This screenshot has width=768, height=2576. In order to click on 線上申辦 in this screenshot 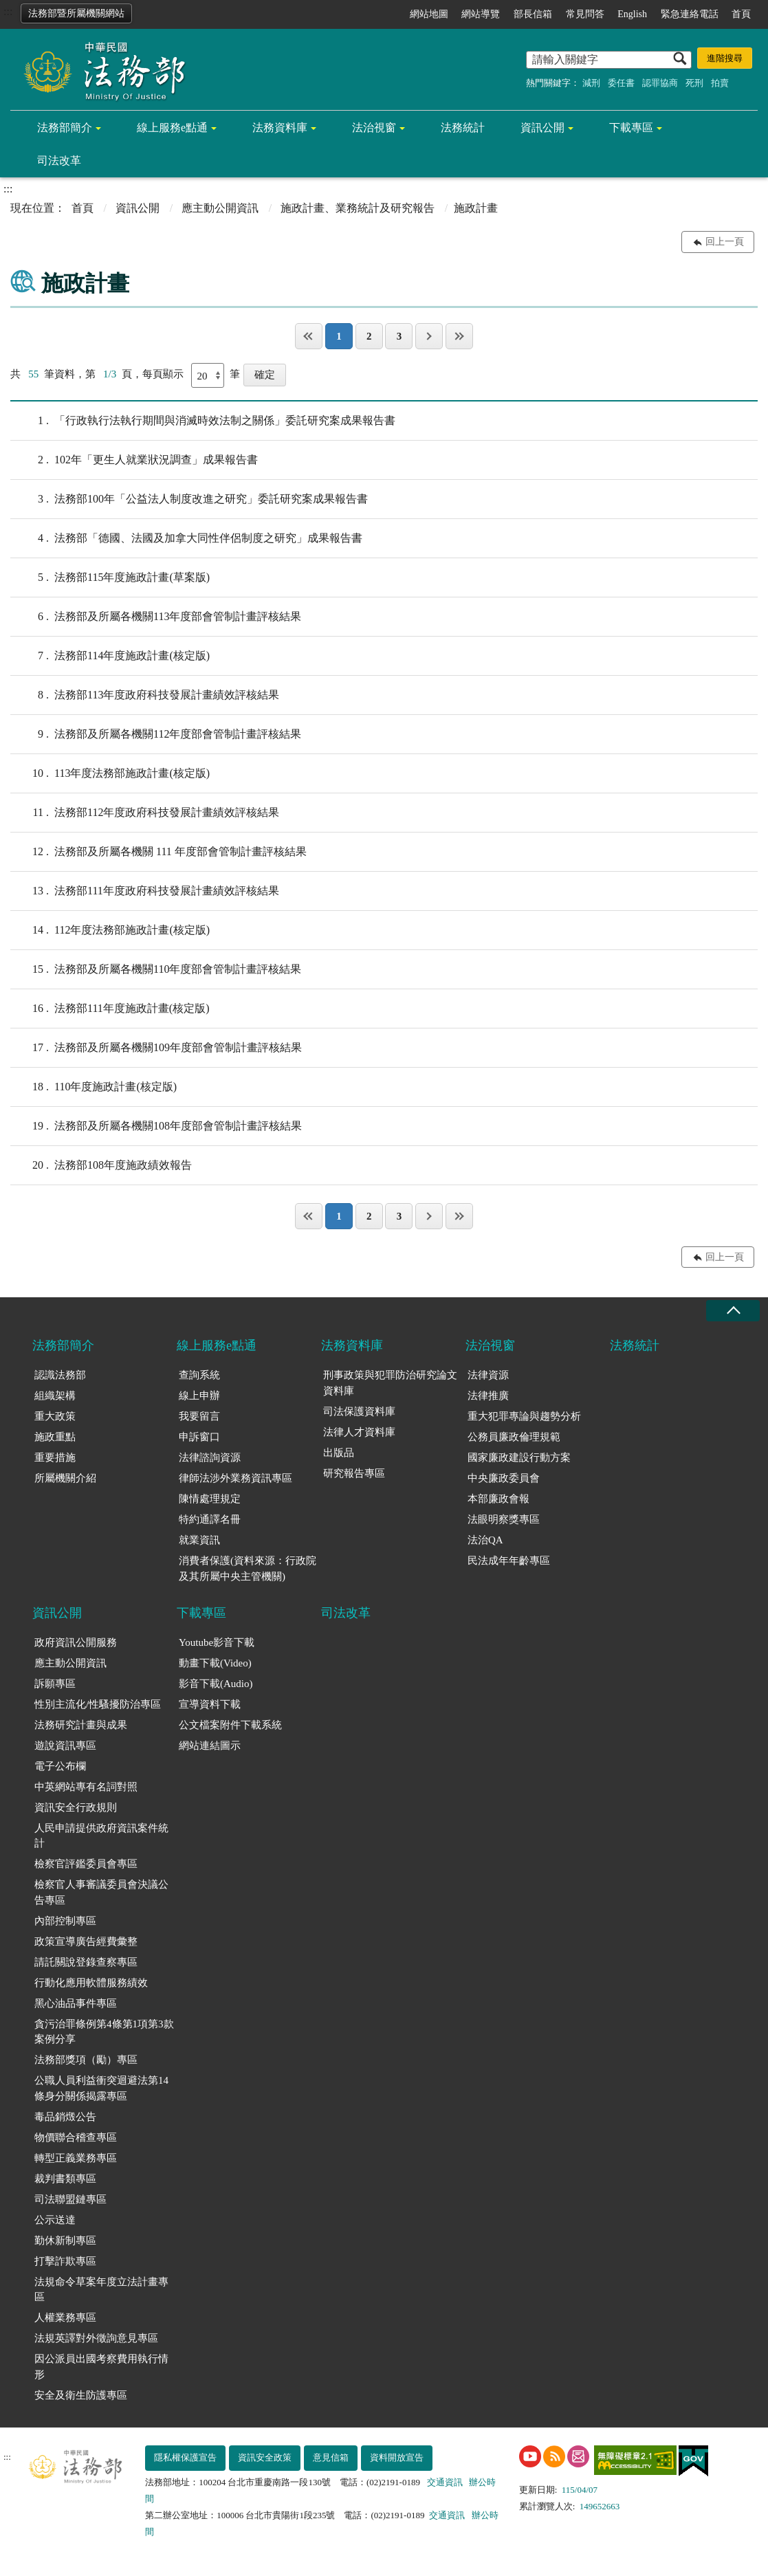, I will do `click(199, 1395)`.